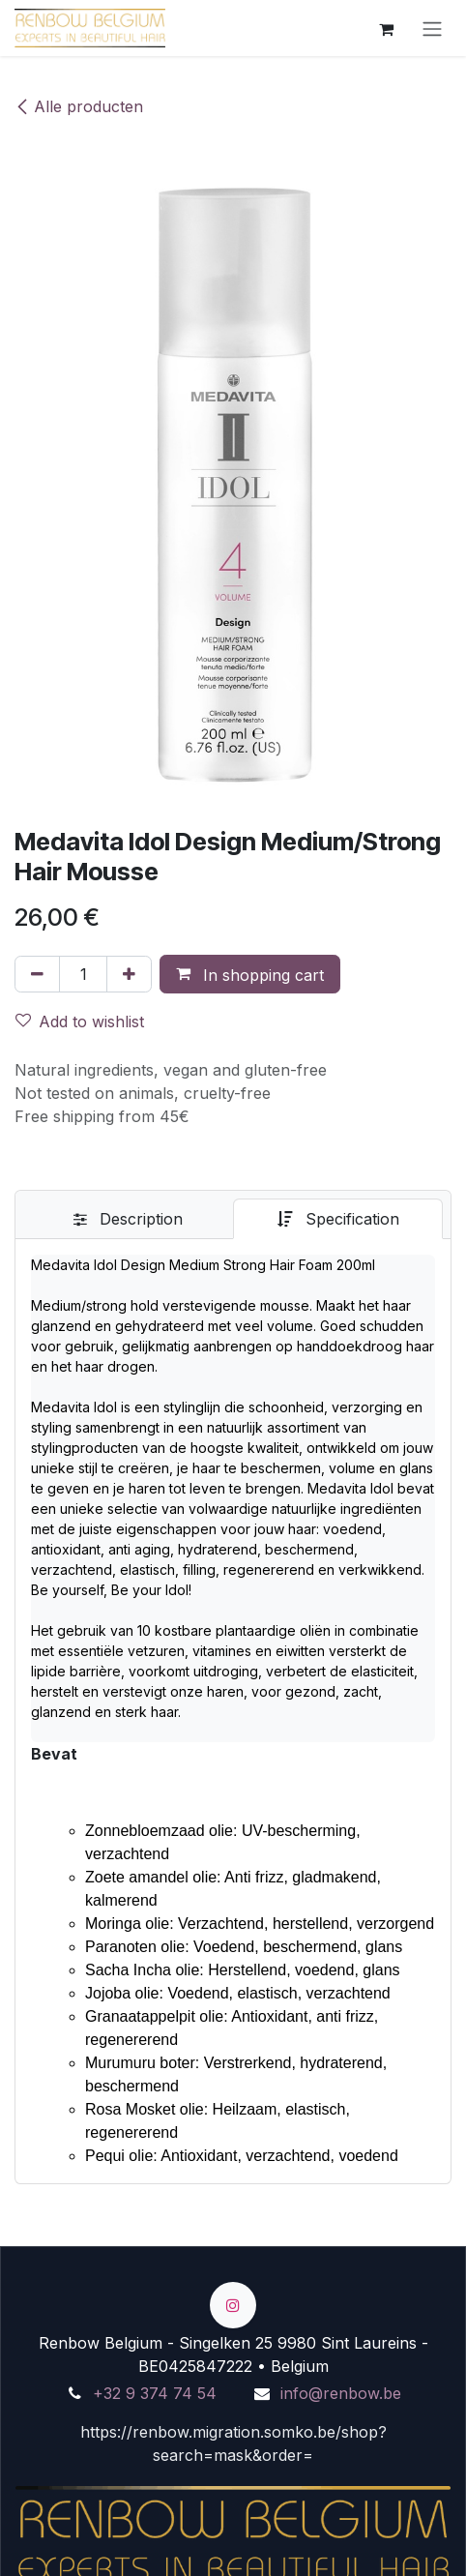  I want to click on Alle producten, so click(79, 106).